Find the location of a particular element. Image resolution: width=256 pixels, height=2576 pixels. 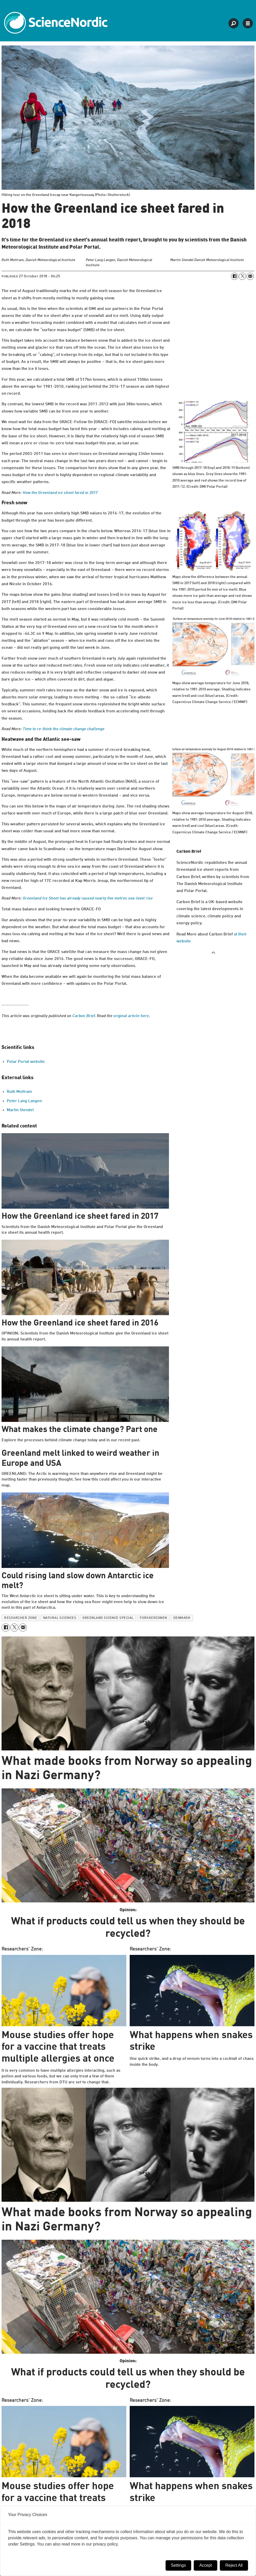

Accept is located at coordinates (205, 2565).